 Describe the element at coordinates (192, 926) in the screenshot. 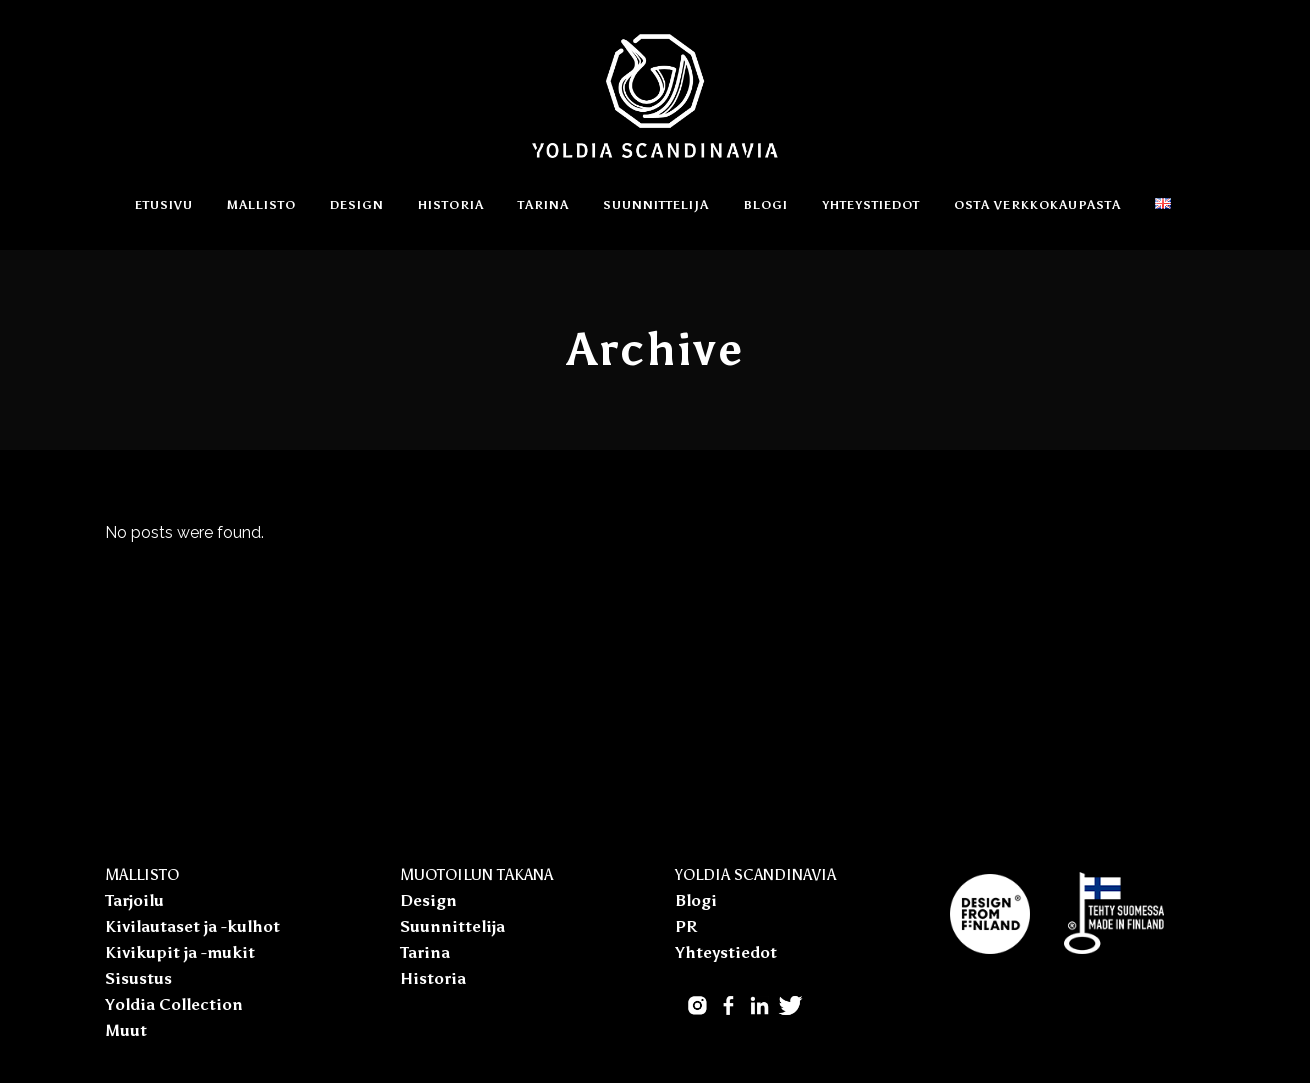

I see `Kivilautaset ja -kulhot` at that location.